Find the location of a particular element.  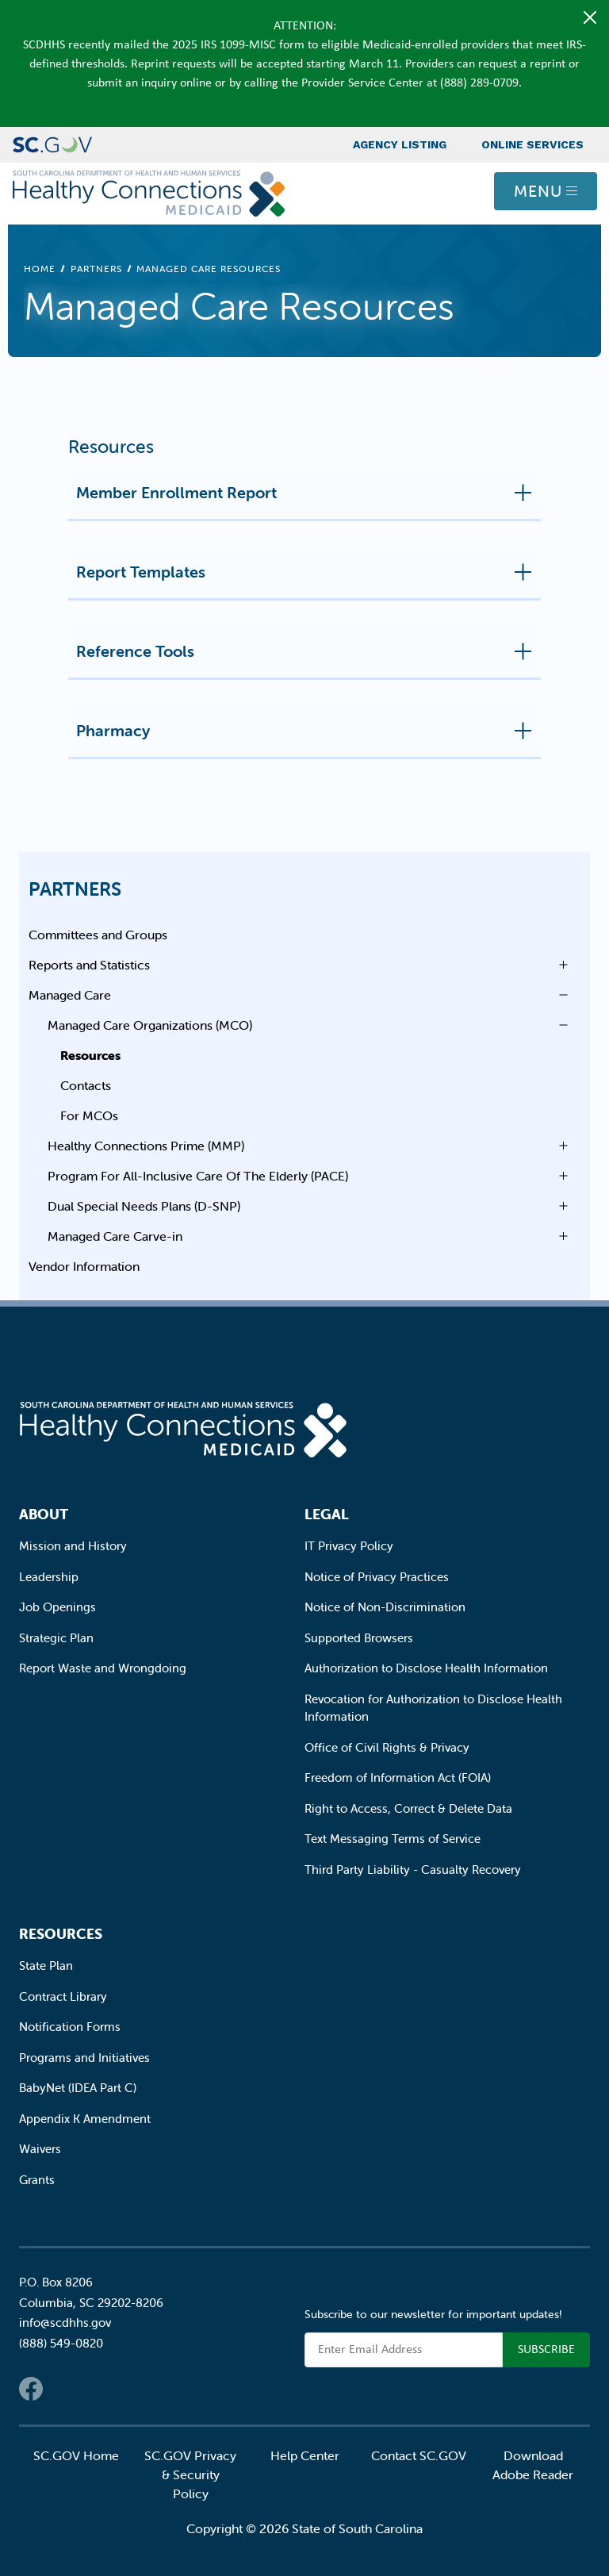

Member Enrollment Report is located at coordinates (308, 499).